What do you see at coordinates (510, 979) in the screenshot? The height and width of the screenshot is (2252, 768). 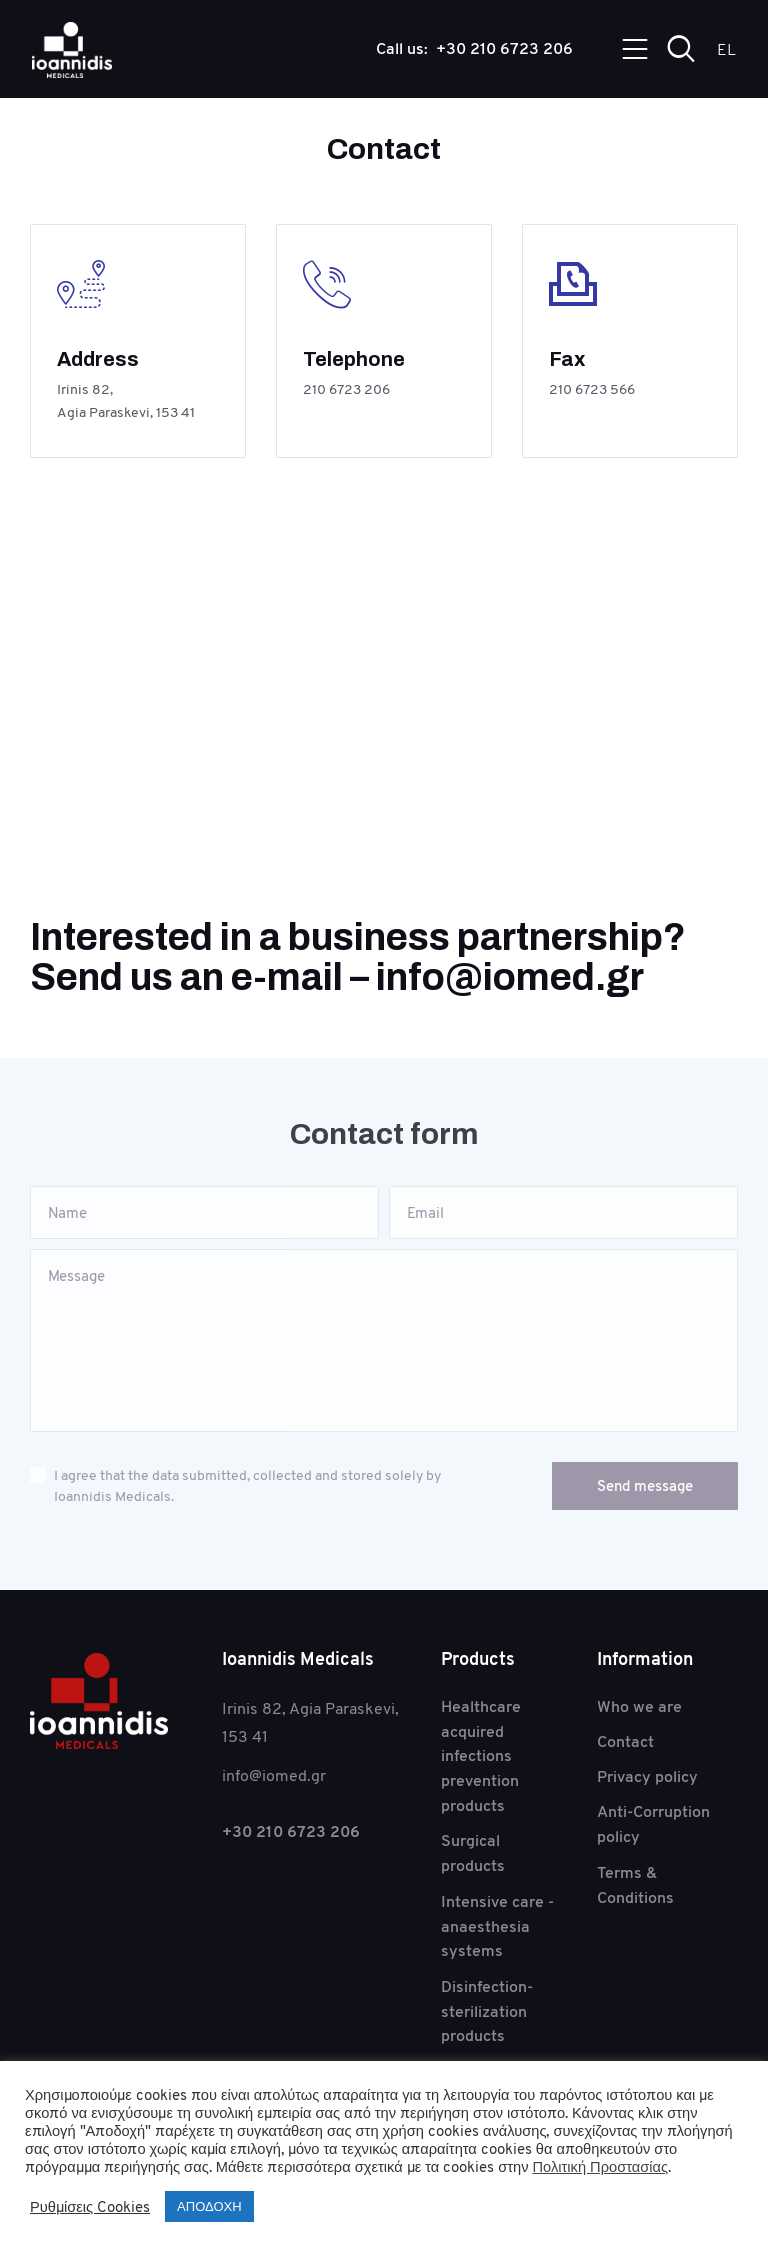 I see `info@iomed.gr` at bounding box center [510, 979].